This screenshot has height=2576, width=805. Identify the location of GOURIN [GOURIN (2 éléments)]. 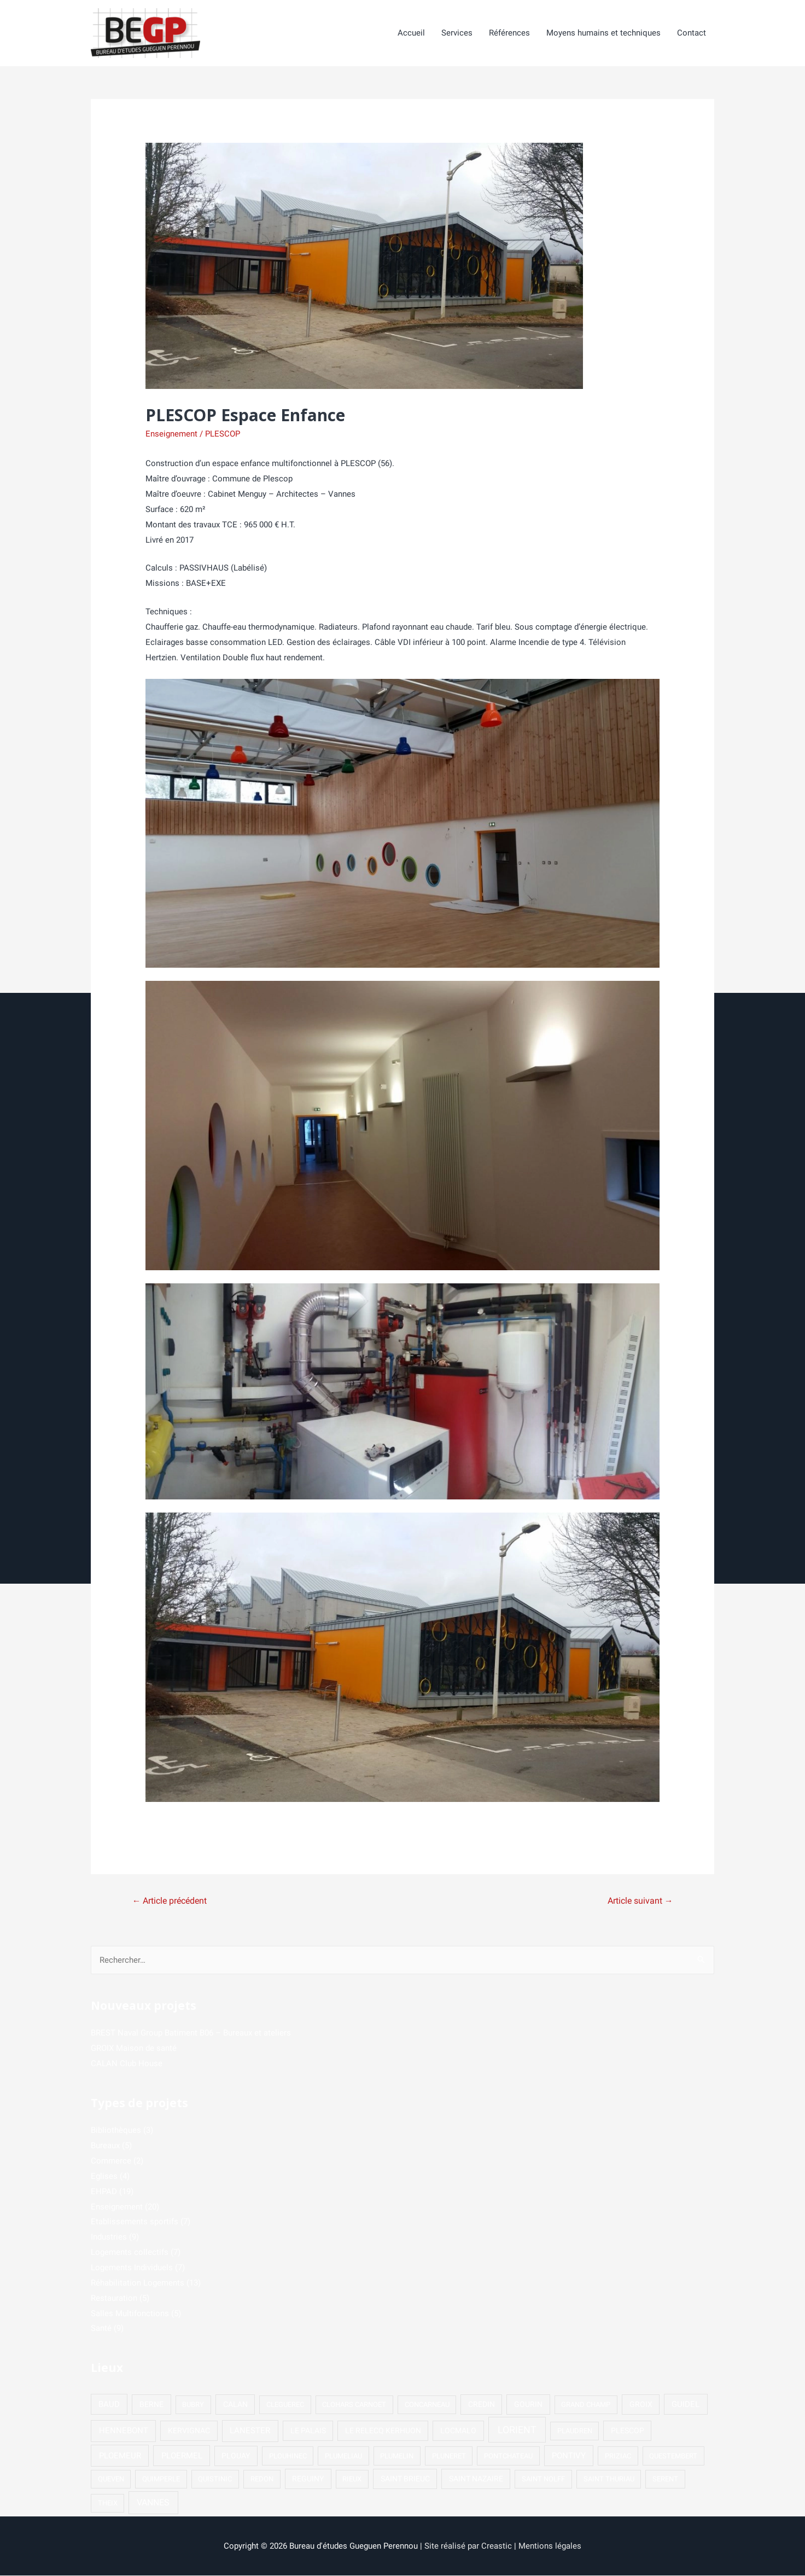
(528, 2404).